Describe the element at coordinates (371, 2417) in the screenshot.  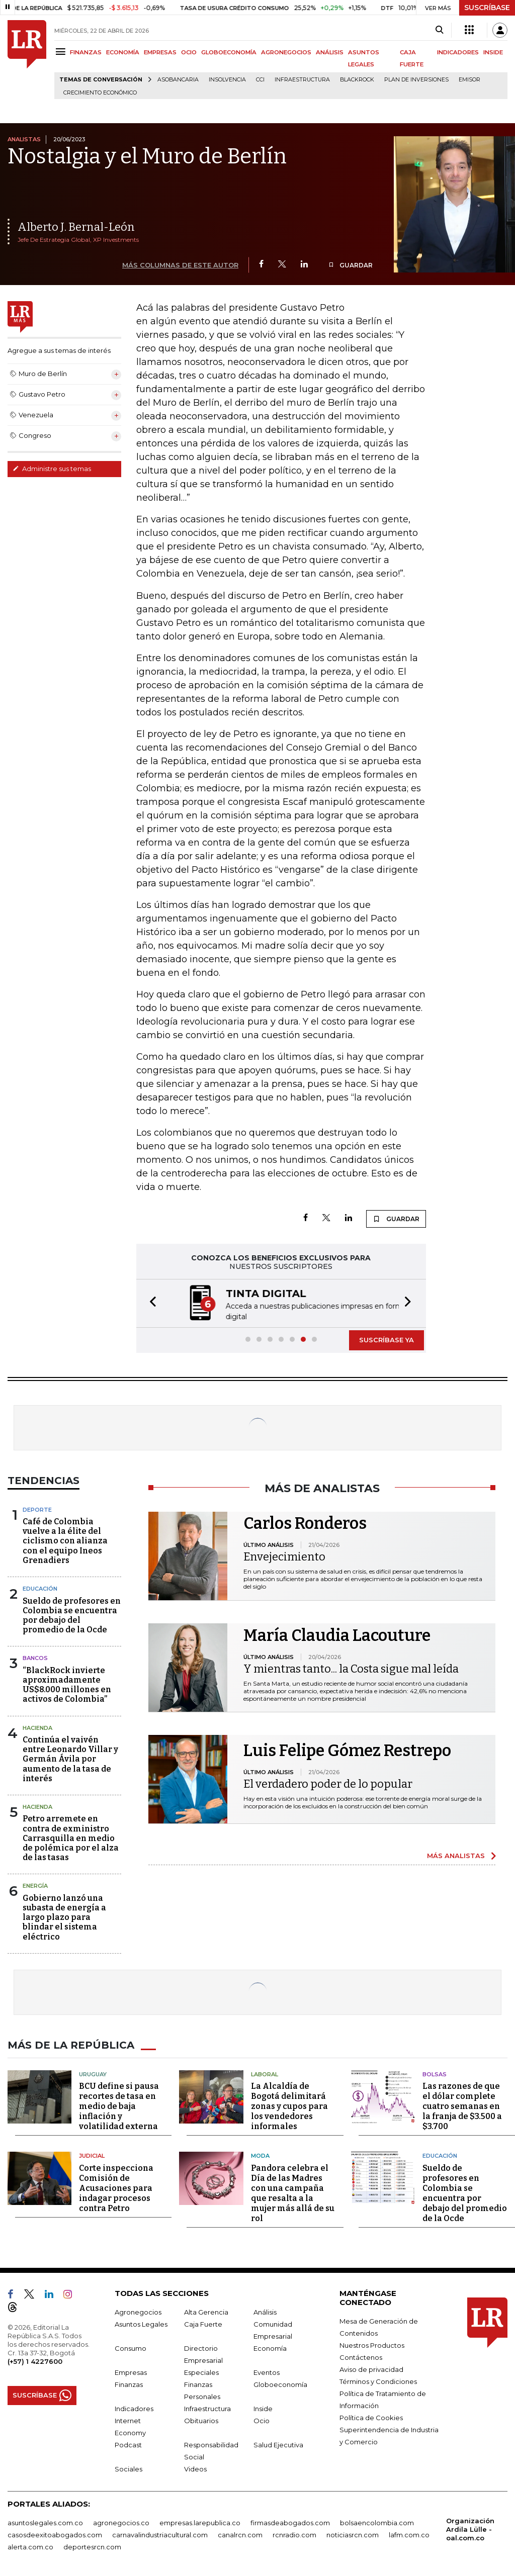
I see `Política de Cookies` at that location.